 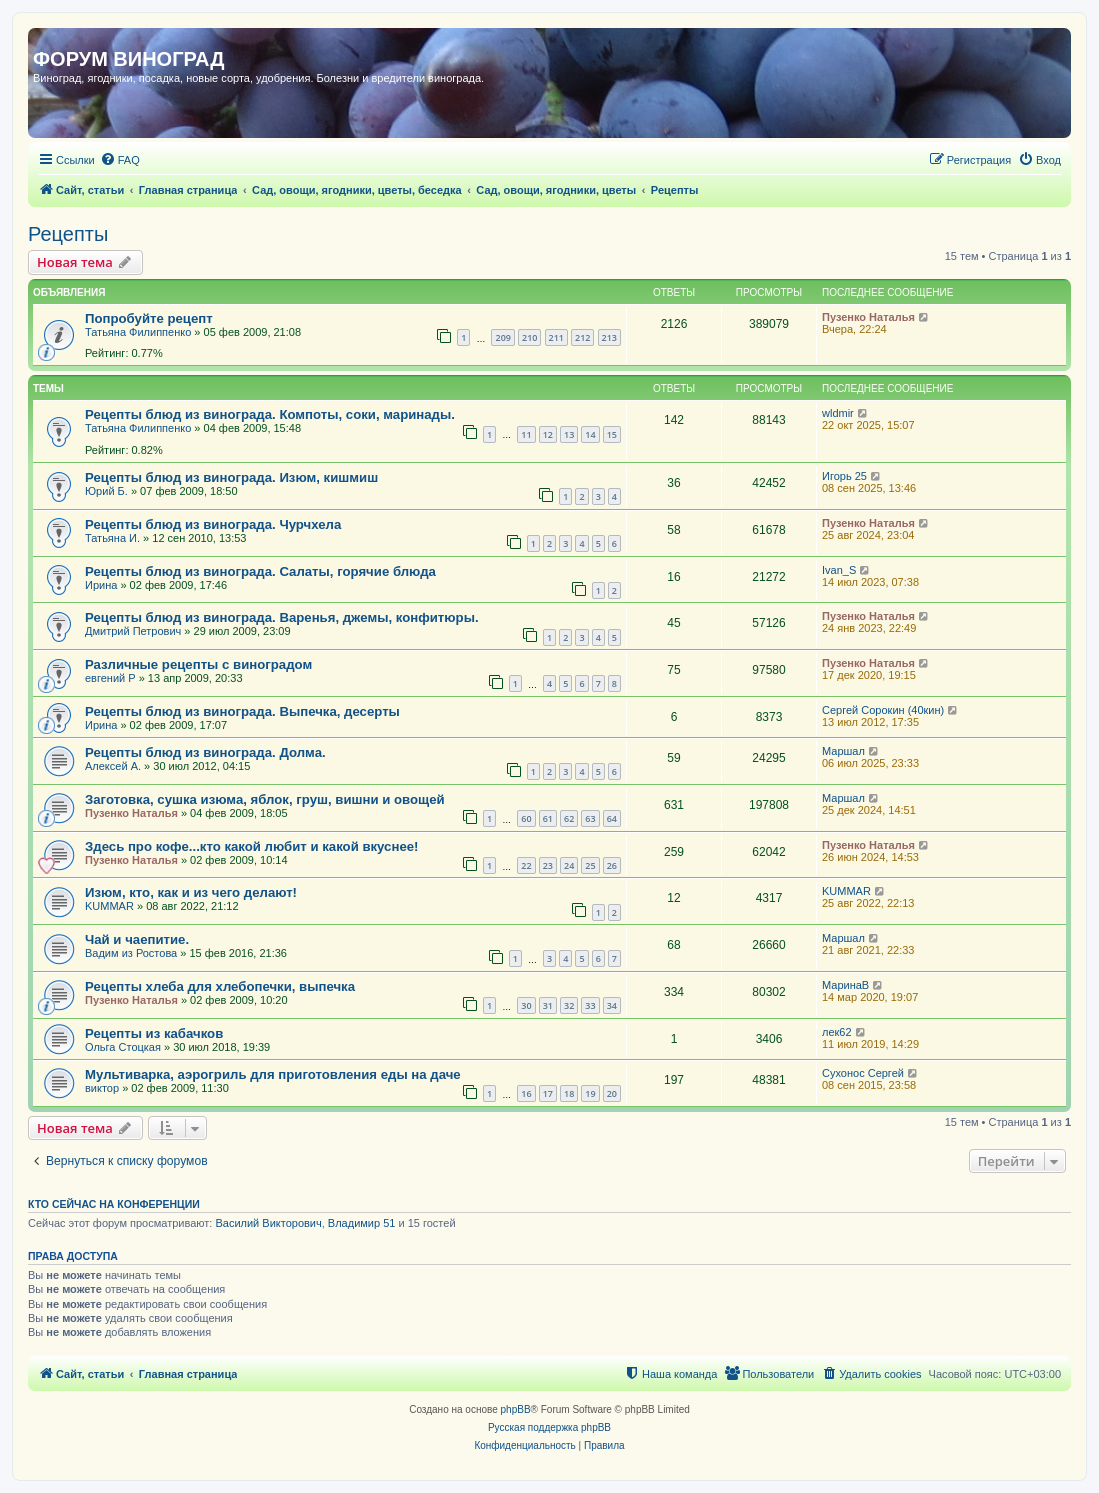 I want to click on 63, so click(x=590, y=818).